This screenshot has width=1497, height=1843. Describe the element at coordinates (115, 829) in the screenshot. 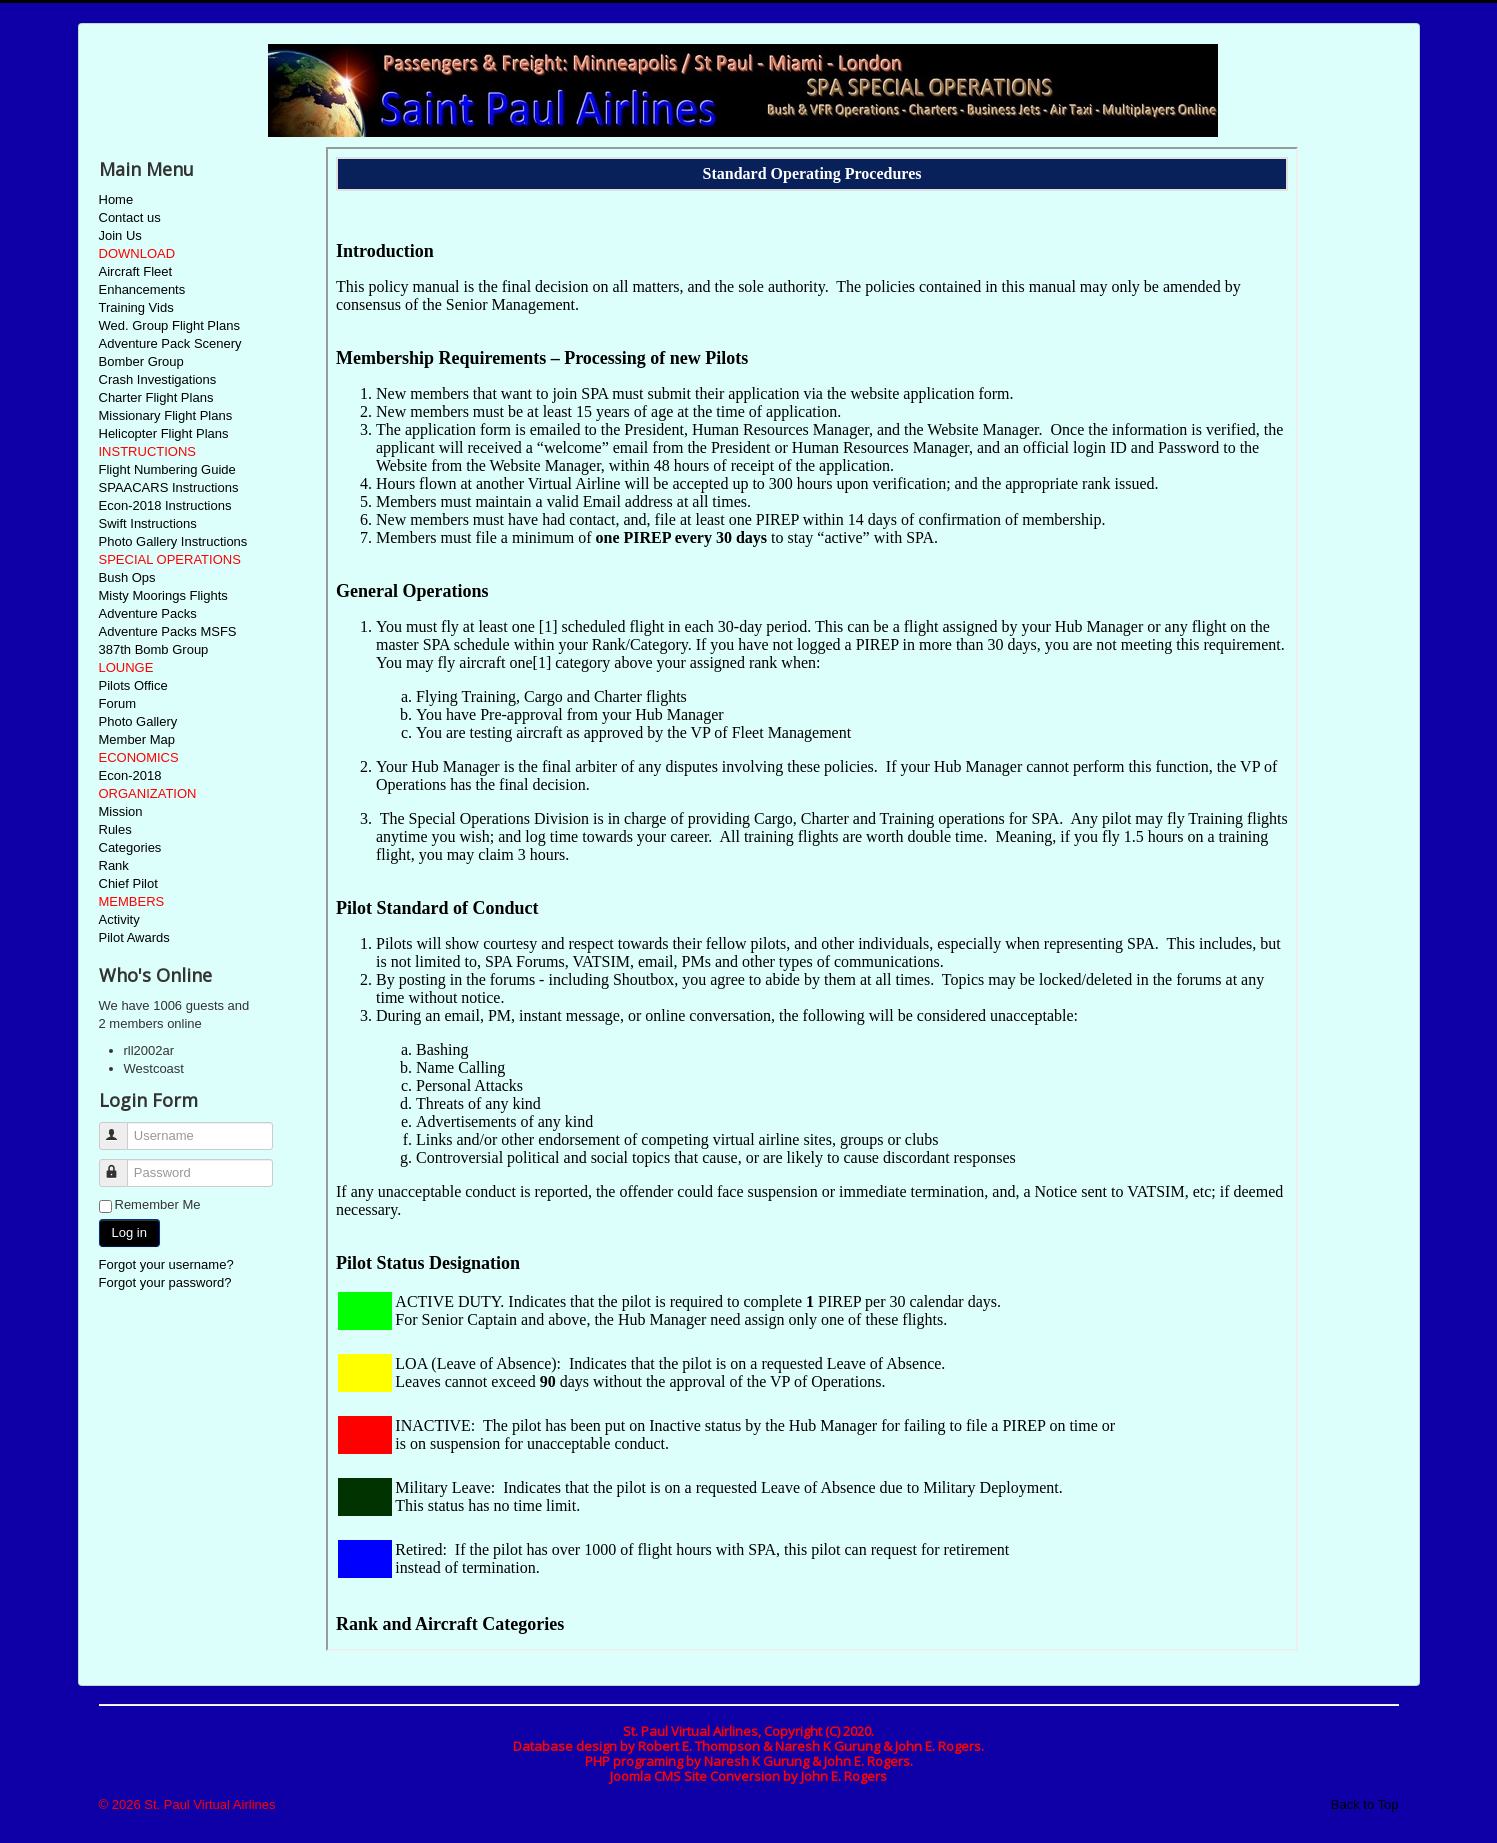

I see `Rules` at that location.